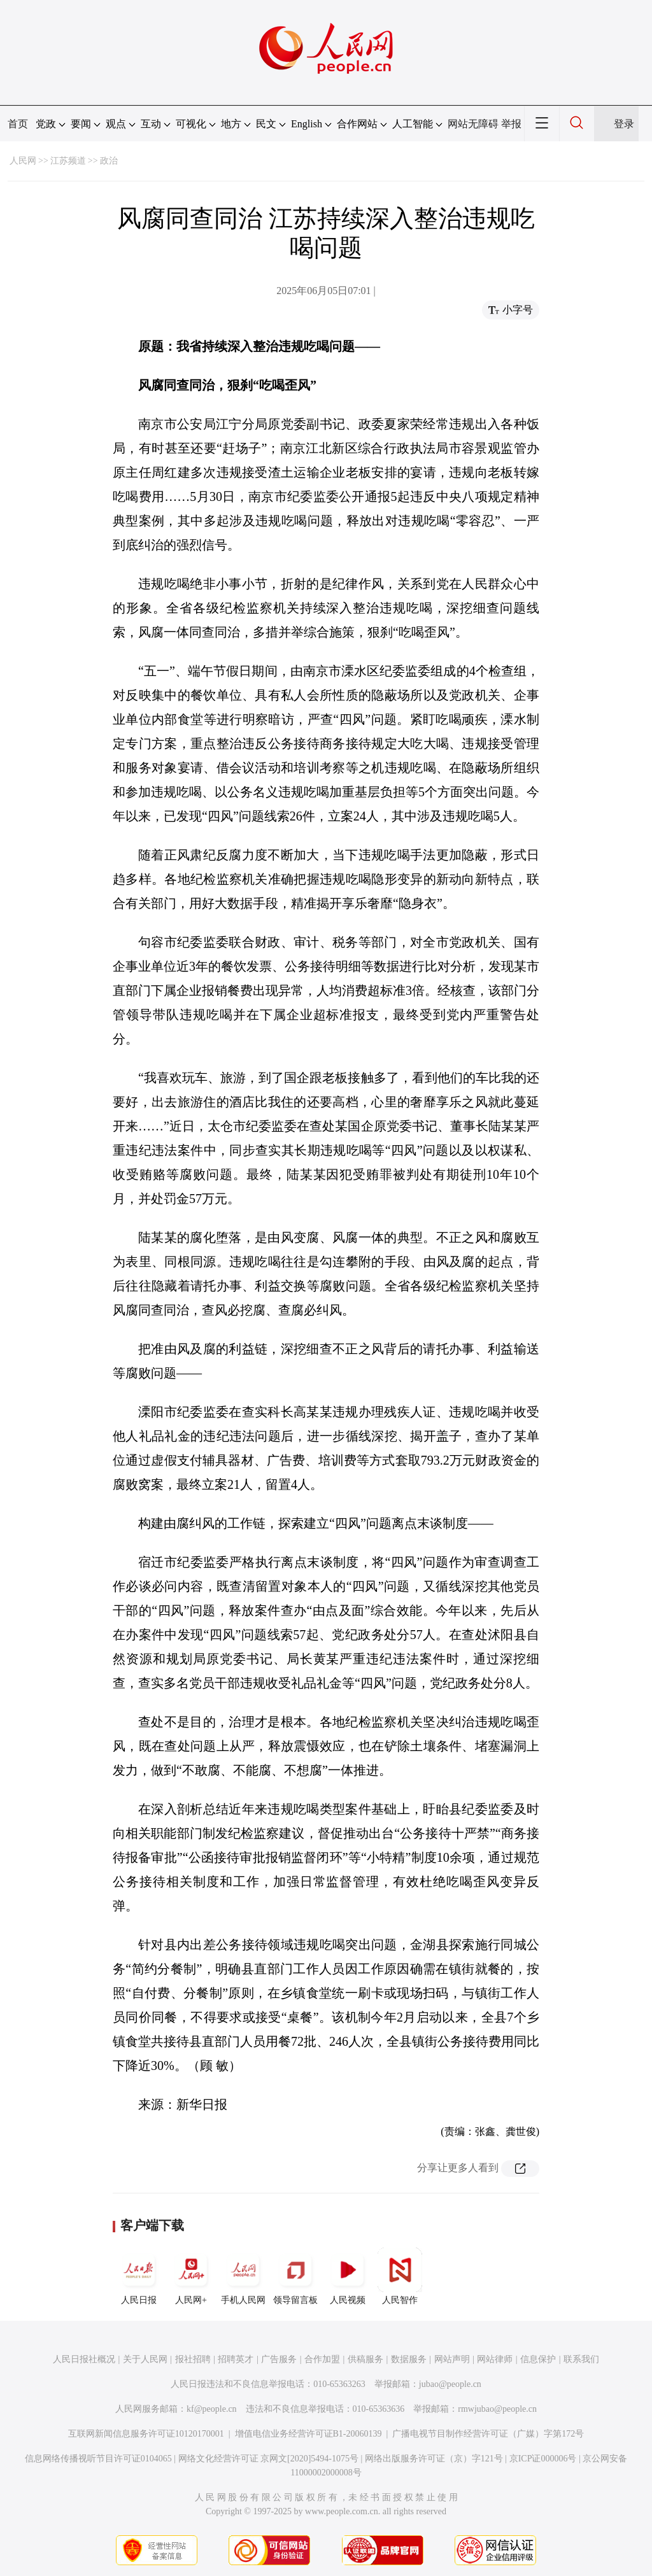 This screenshot has width=652, height=2576. Describe the element at coordinates (23, 160) in the screenshot. I see `人民网` at that location.